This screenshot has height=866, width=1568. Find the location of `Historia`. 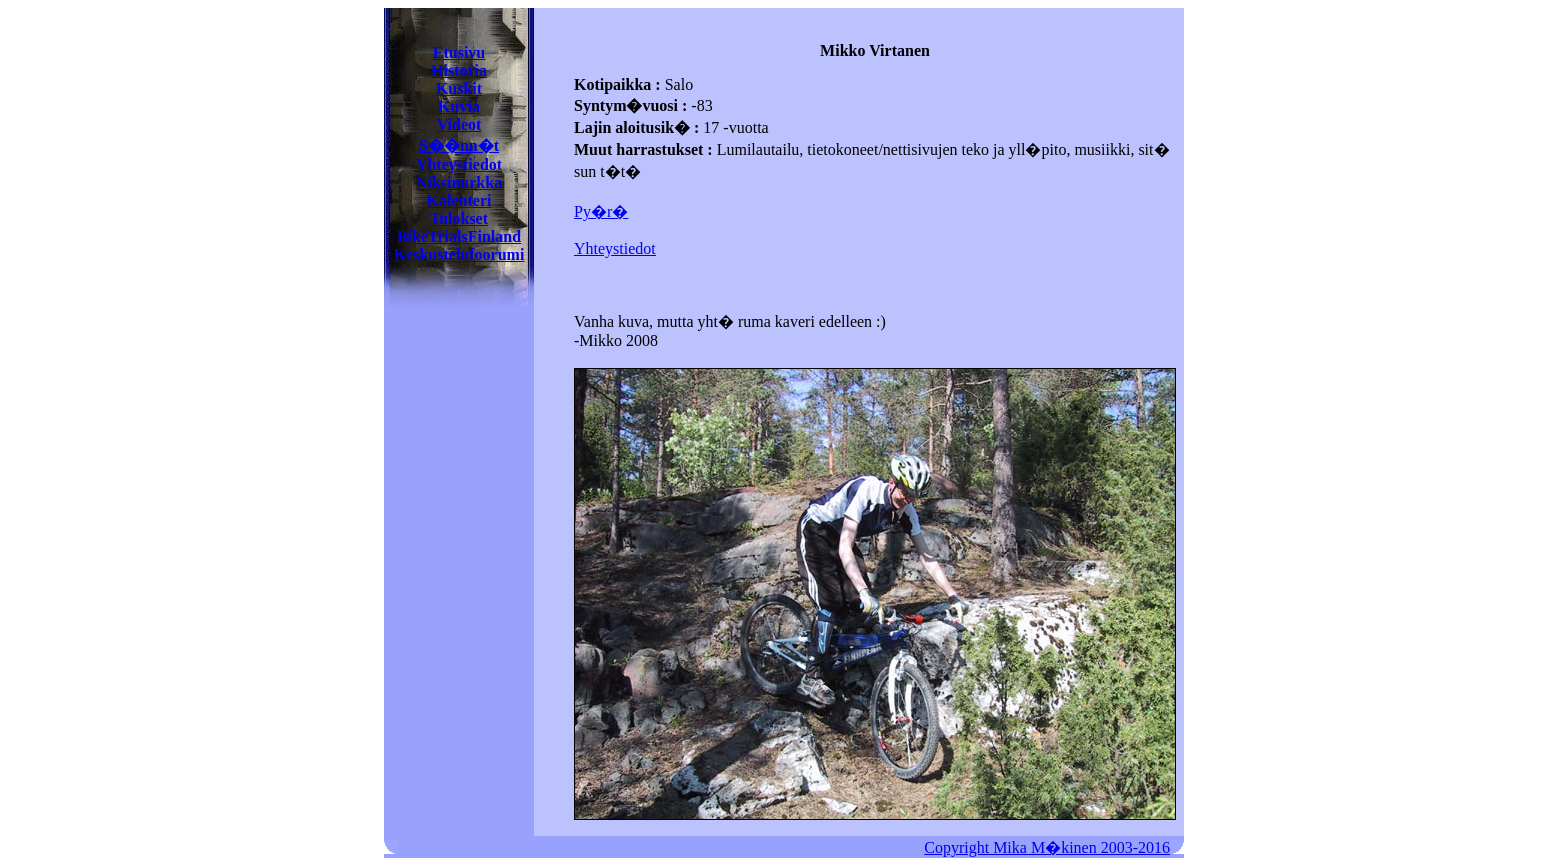

Historia is located at coordinates (459, 70).